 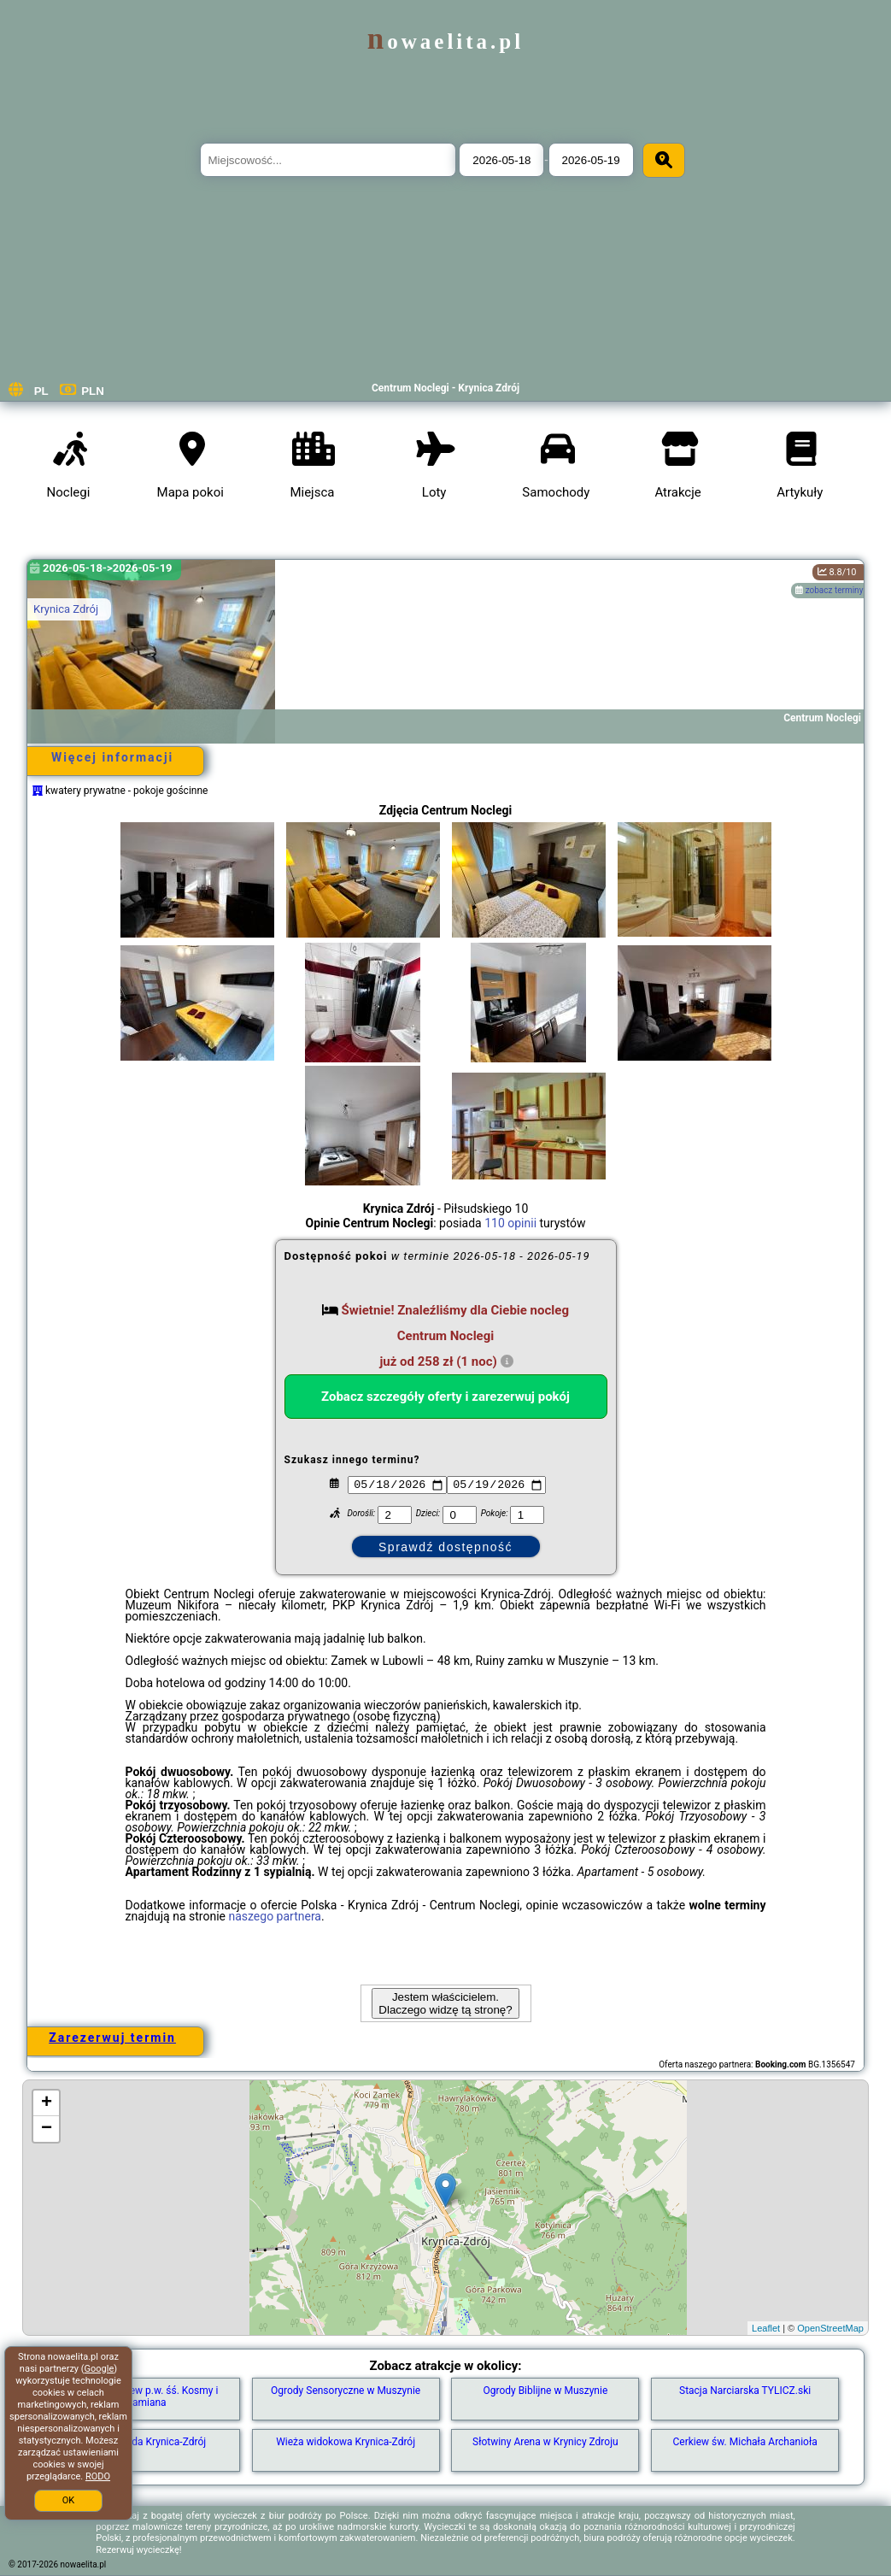 I want to click on Słotwiny Arena w Krynicy Zdroju, so click(x=545, y=2442).